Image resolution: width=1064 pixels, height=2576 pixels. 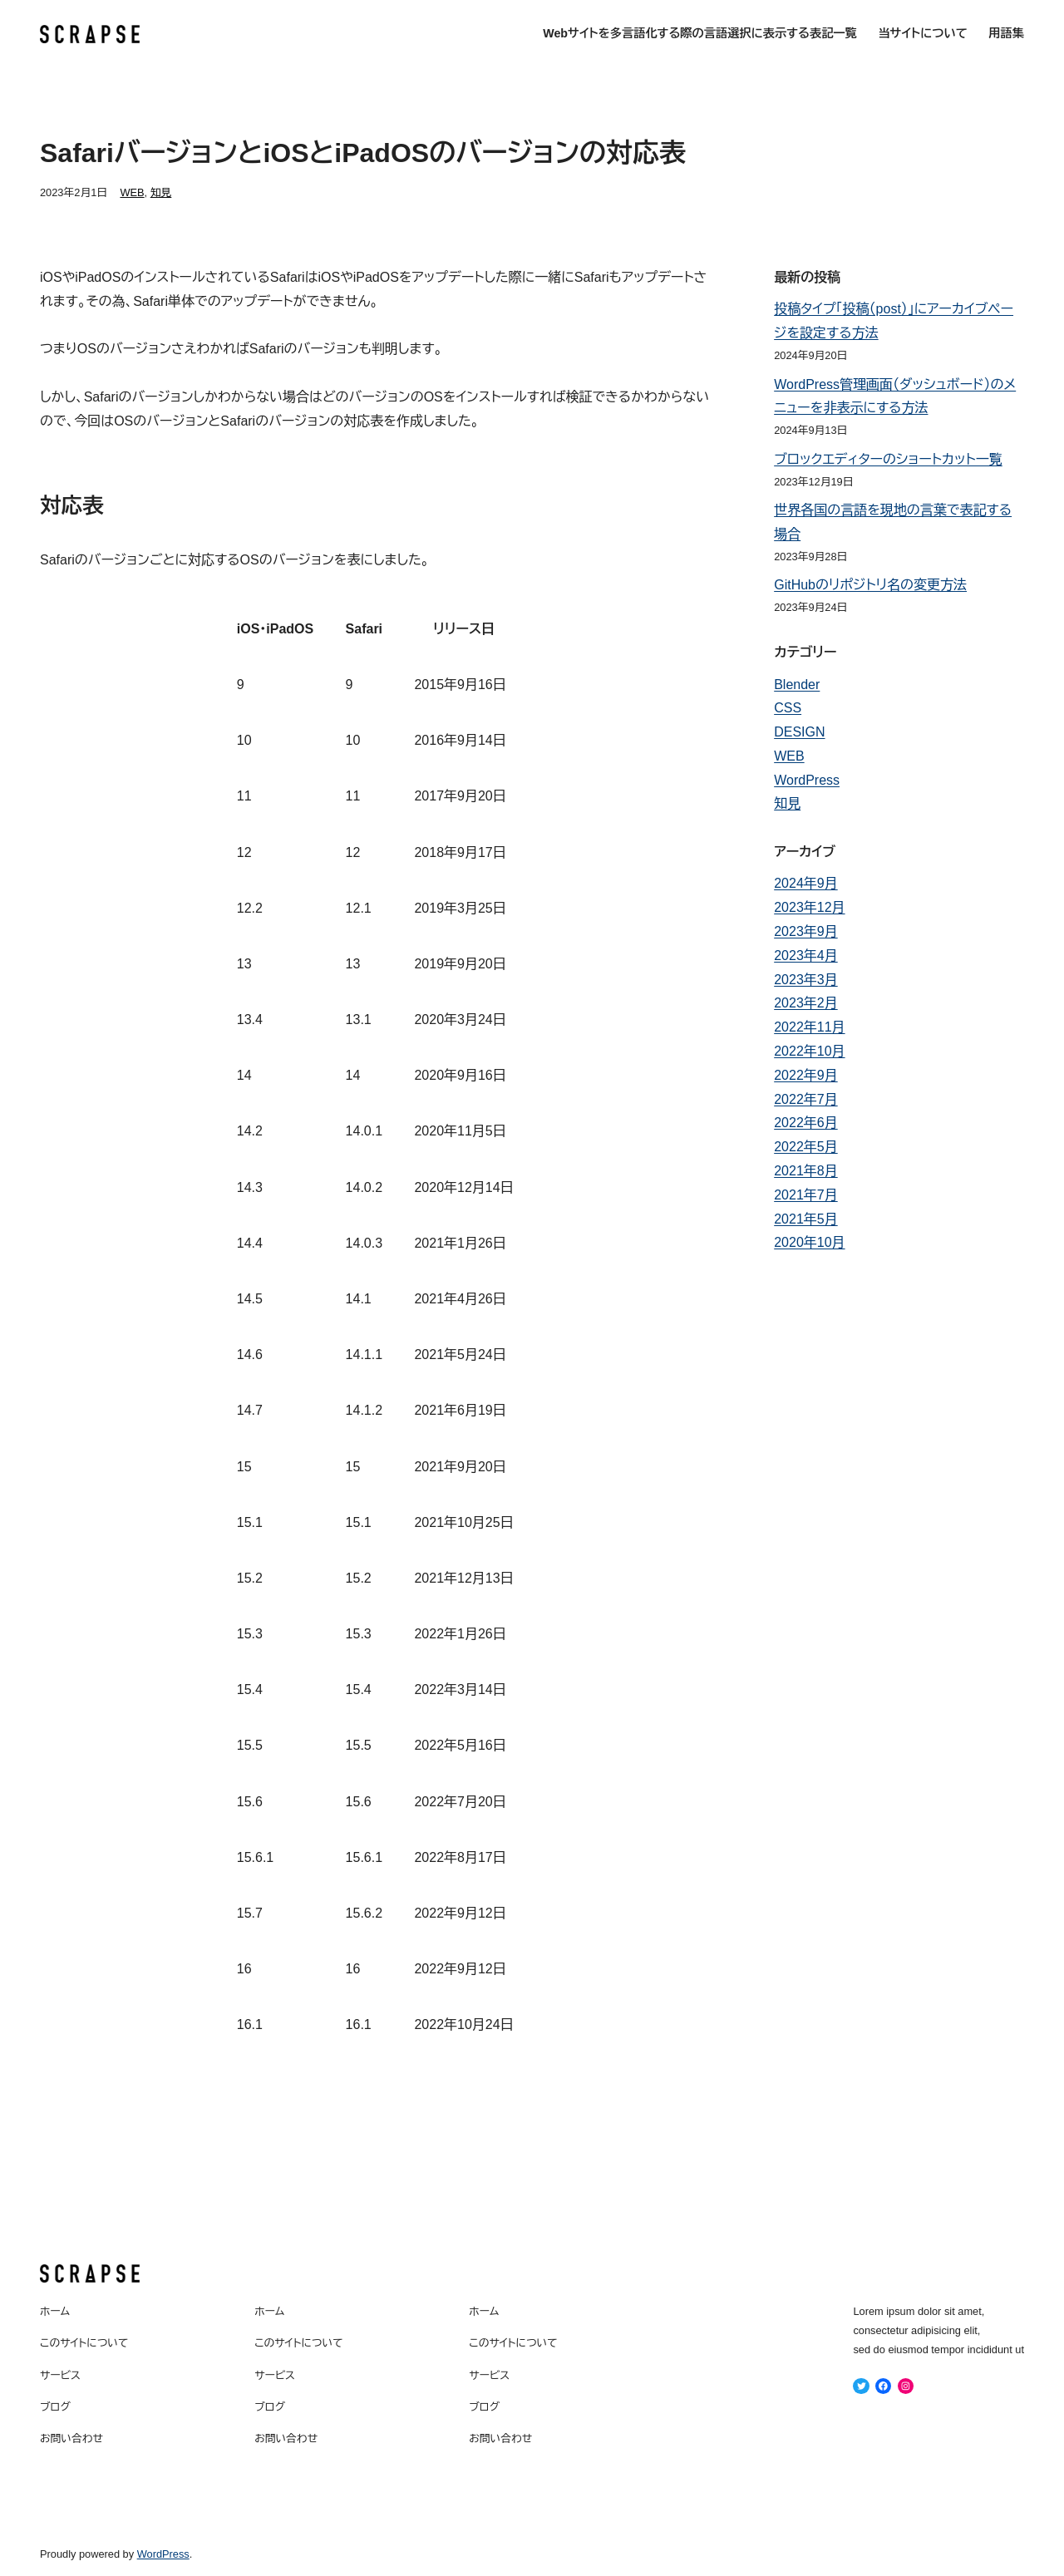 I want to click on CSS, so click(x=787, y=708).